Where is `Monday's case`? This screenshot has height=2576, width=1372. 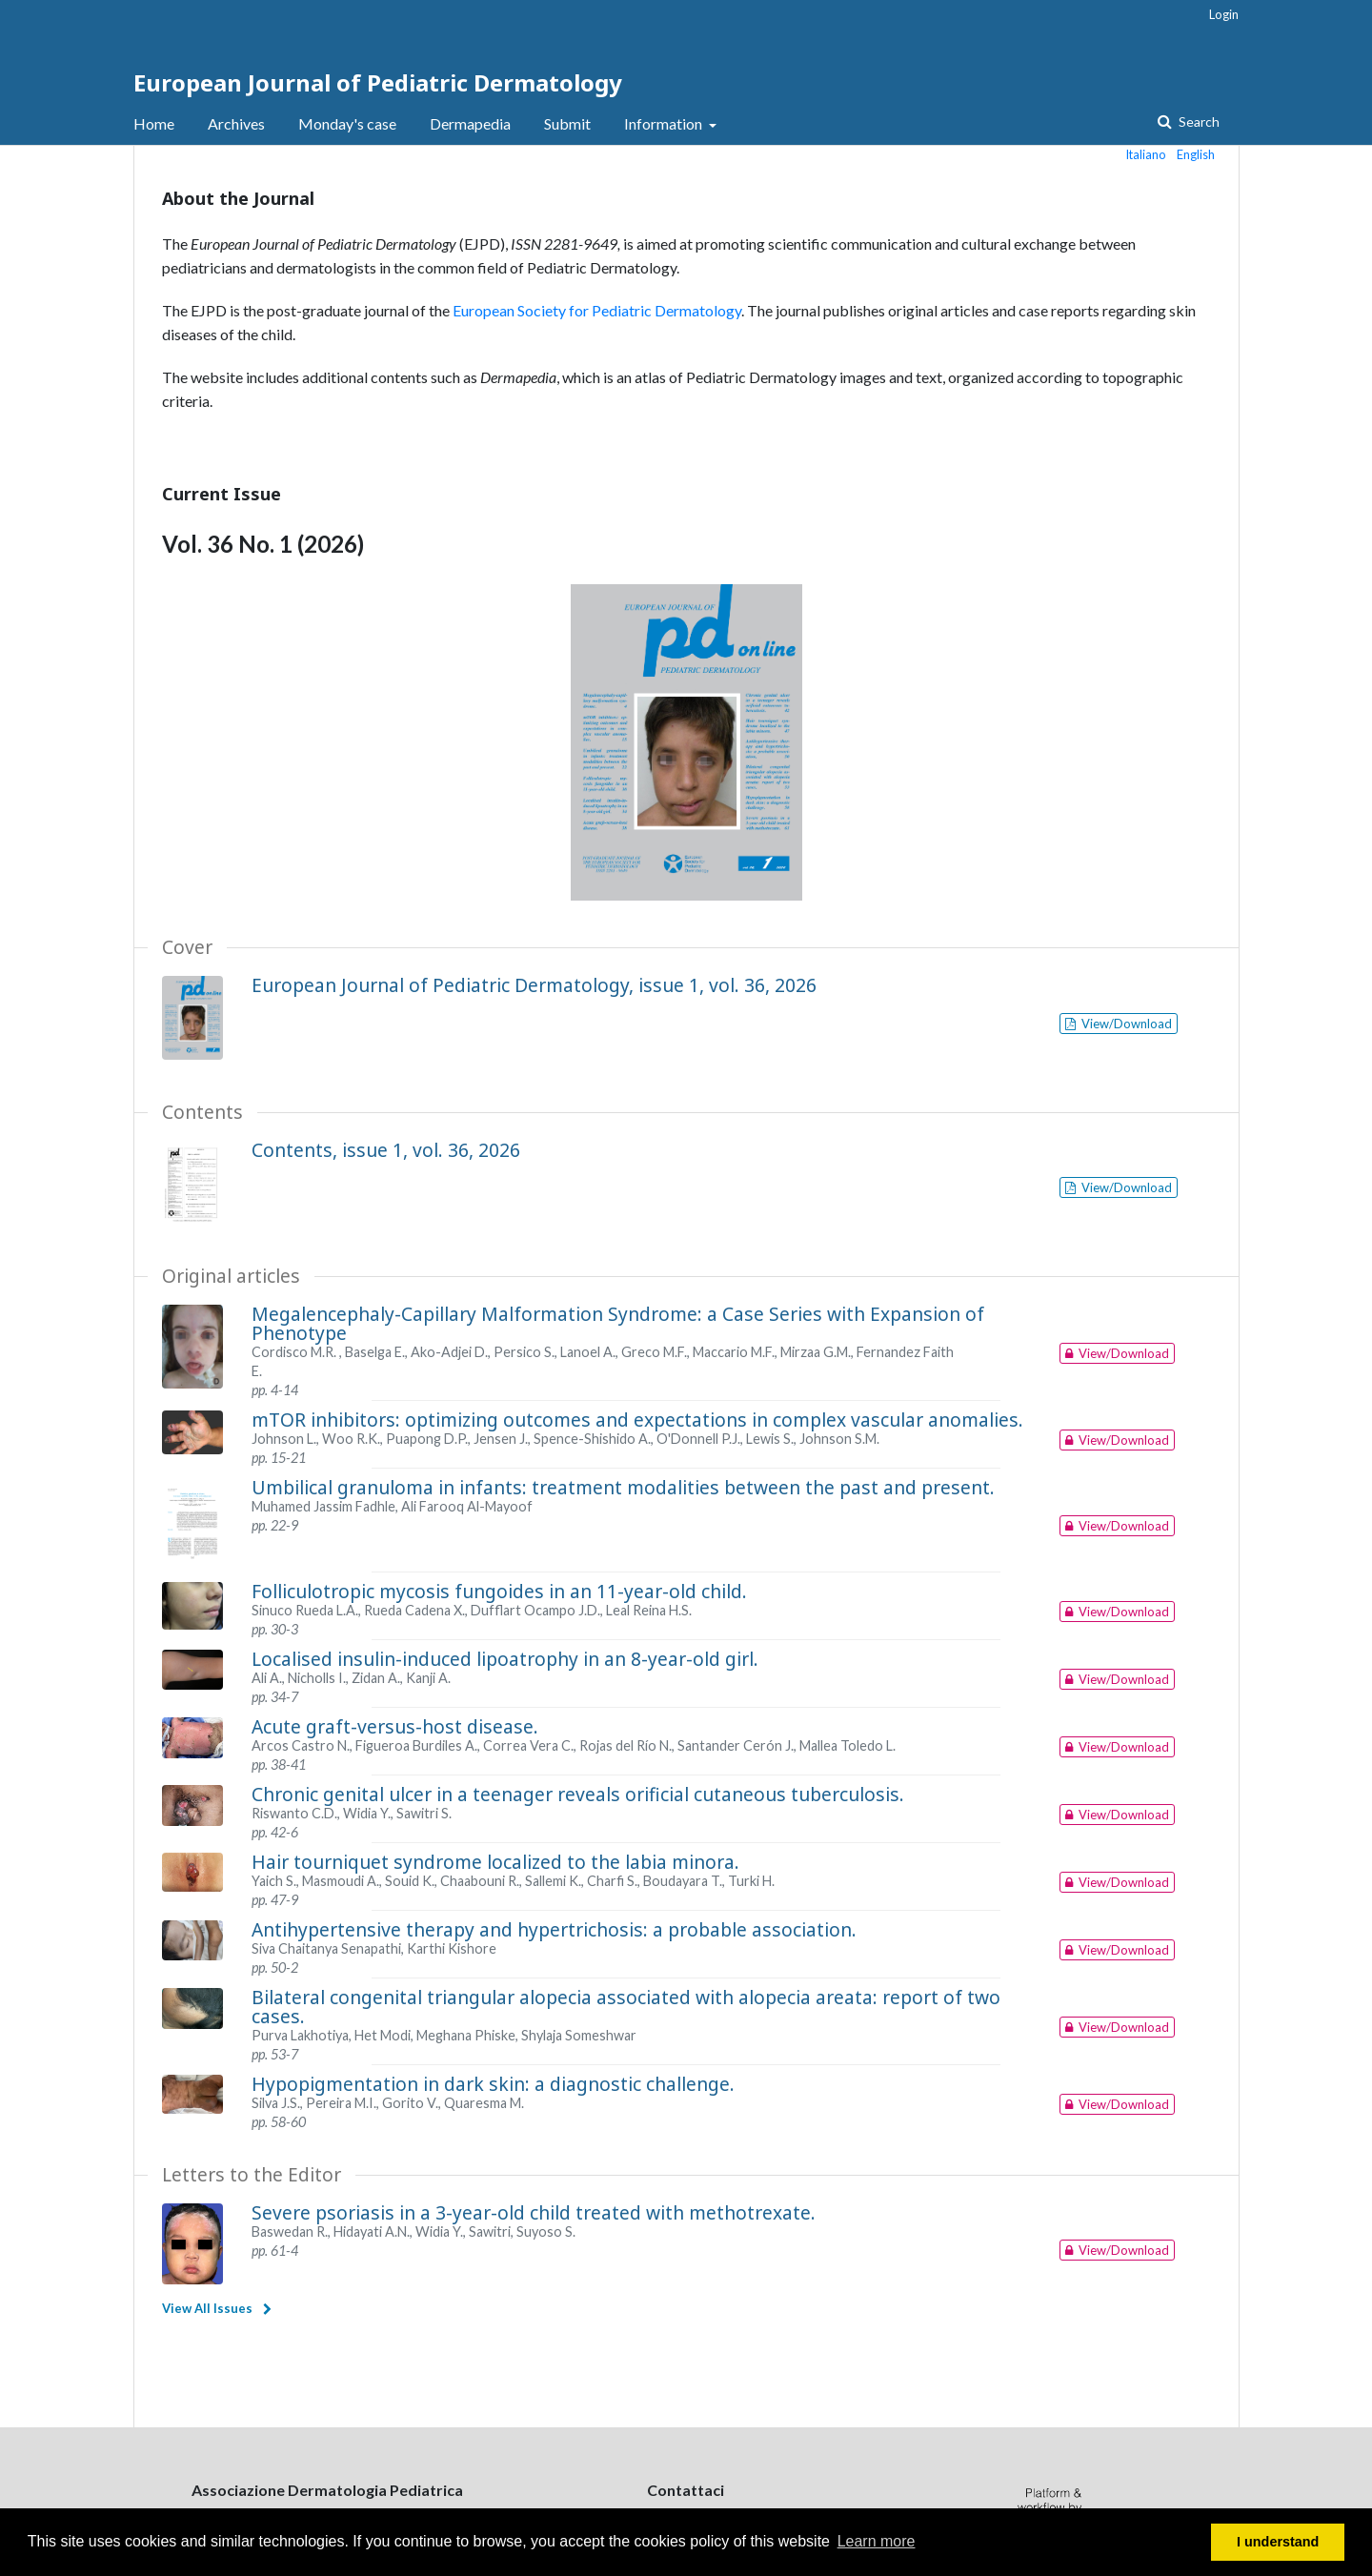
Monday's case is located at coordinates (347, 123).